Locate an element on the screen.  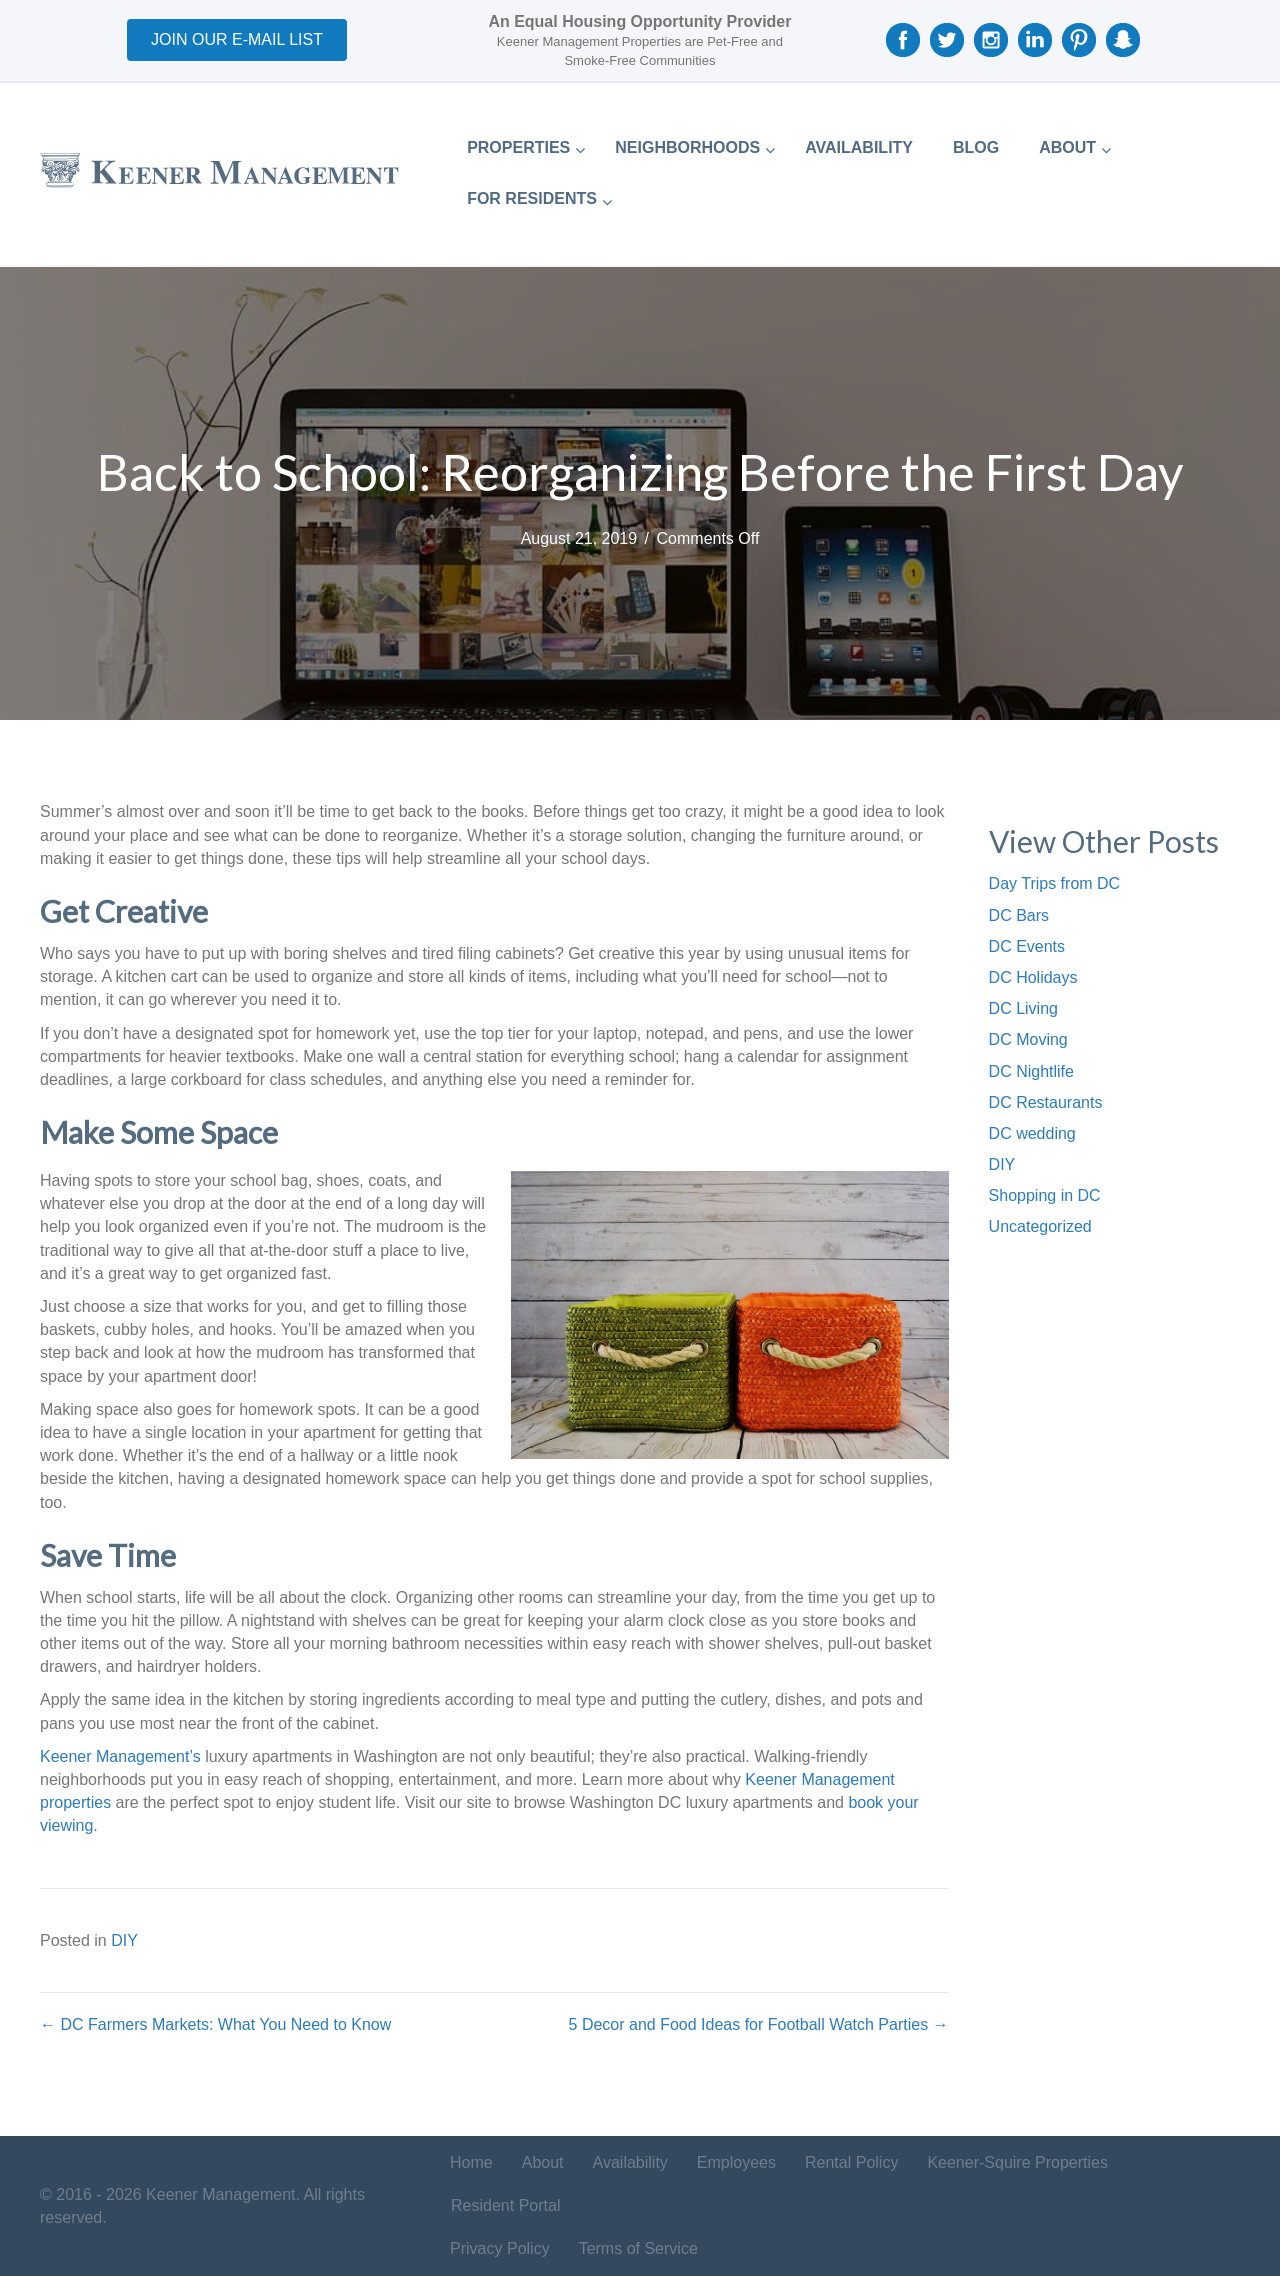
Keener-Squire Properties is located at coordinates (1017, 2162).